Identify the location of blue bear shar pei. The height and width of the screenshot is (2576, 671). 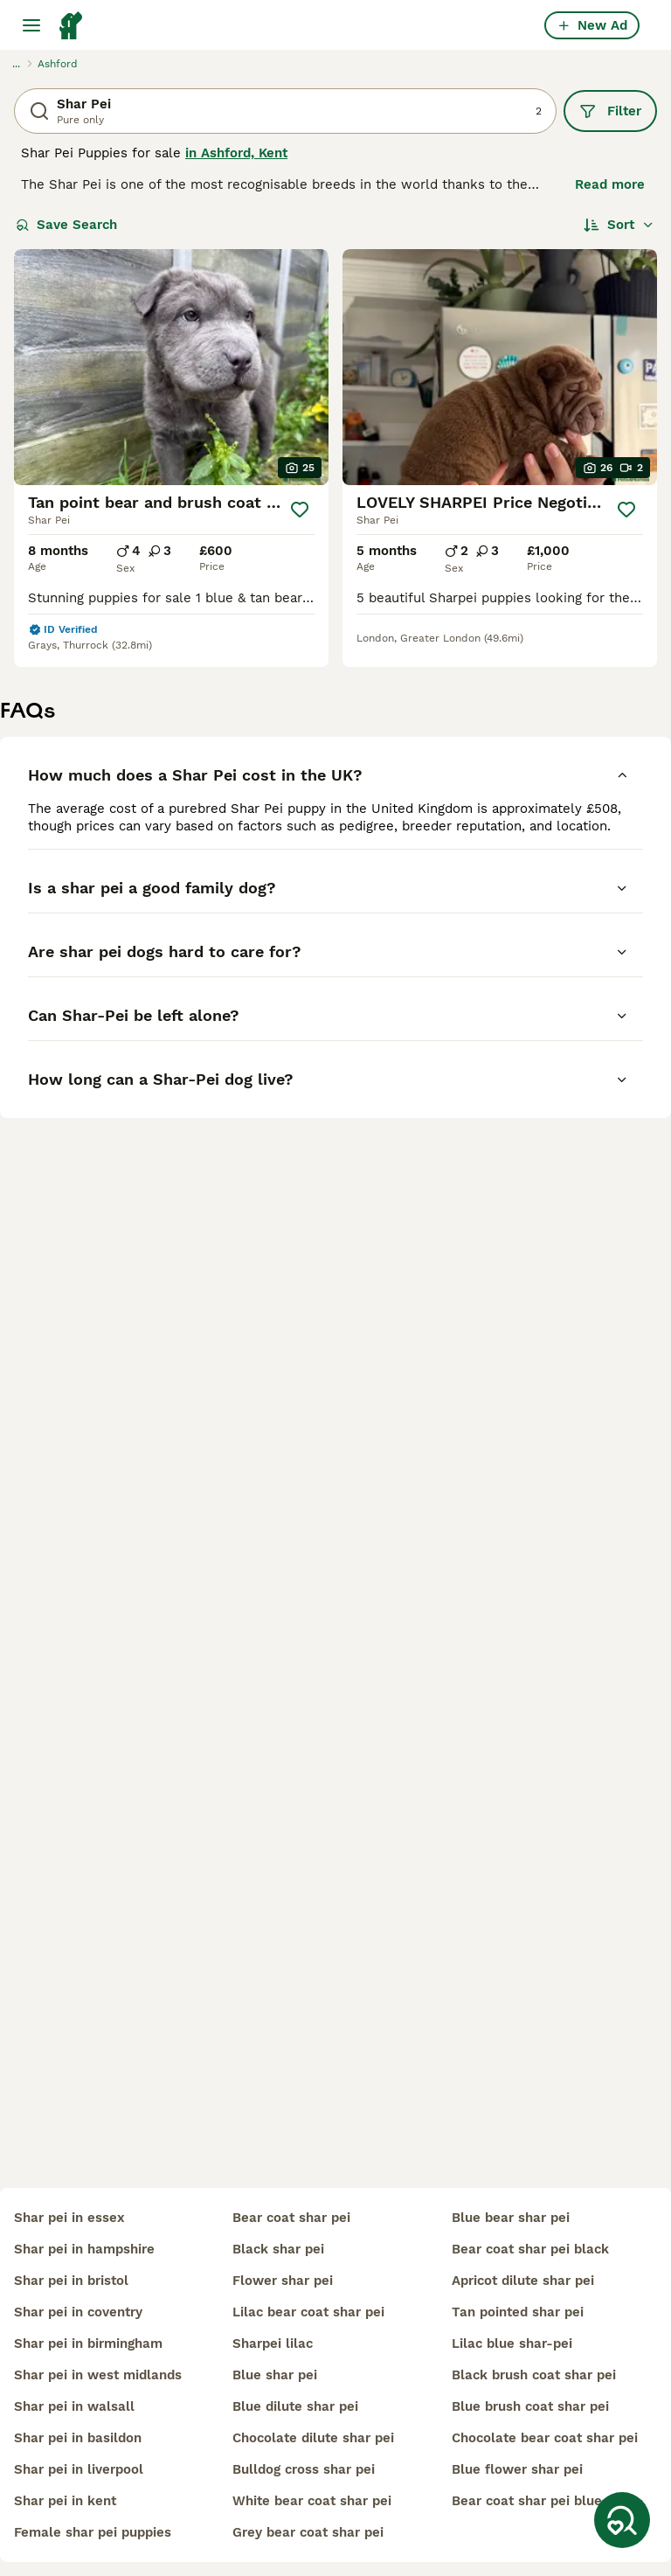
(511, 2217).